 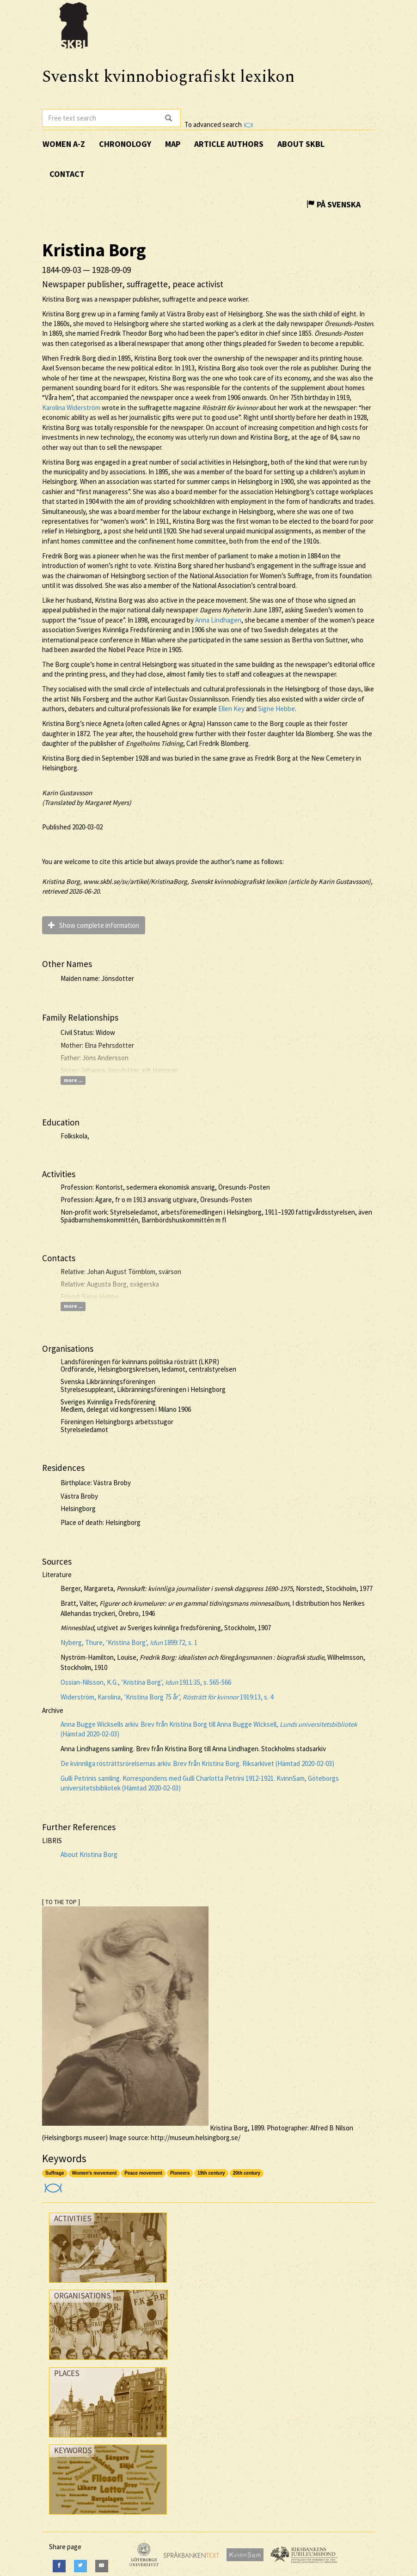 I want to click on [ TO THE TOP ], so click(x=61, y=1902).